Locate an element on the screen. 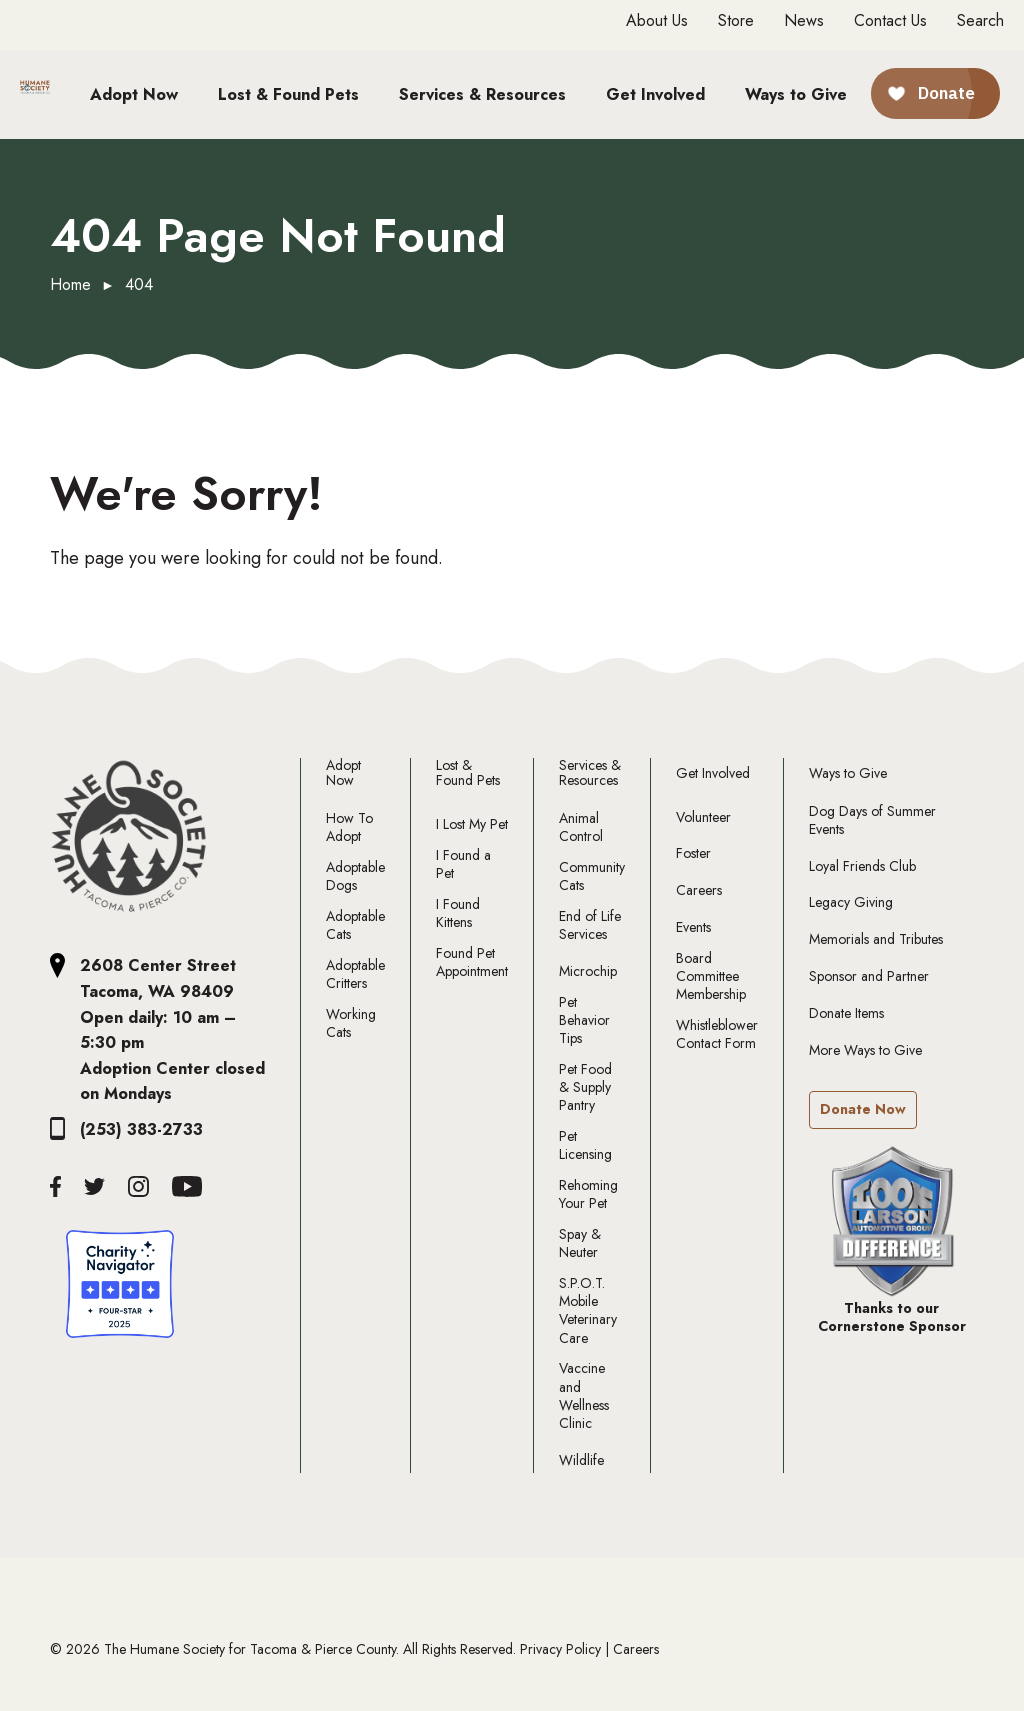  Found Pet Appointment is located at coordinates (472, 962).